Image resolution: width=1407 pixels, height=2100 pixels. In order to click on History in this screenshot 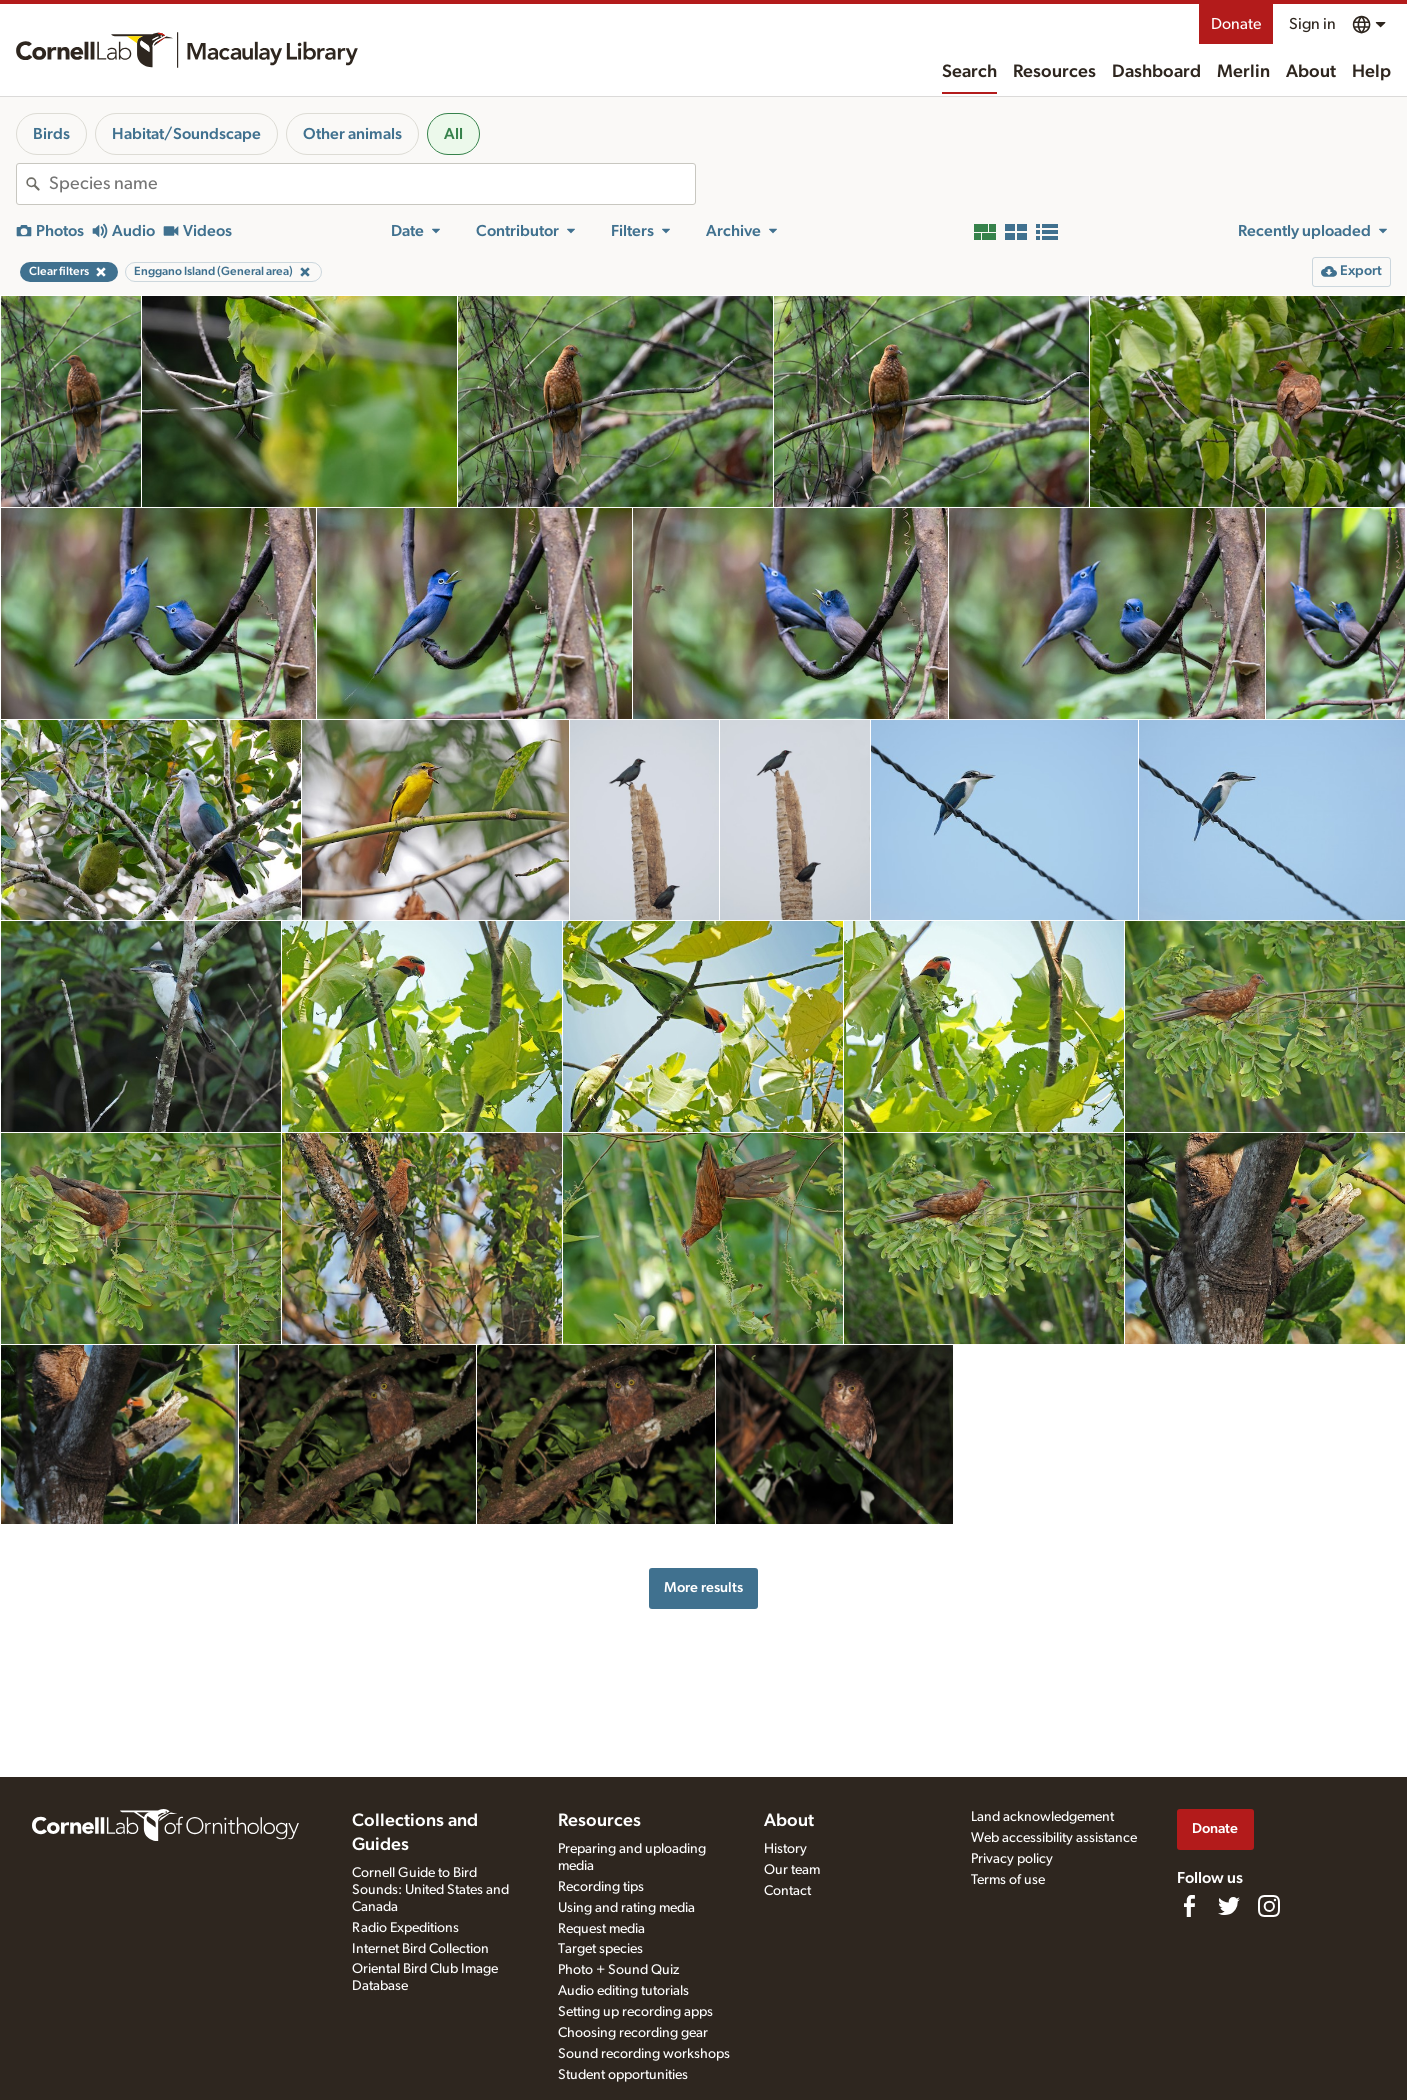, I will do `click(785, 1849)`.